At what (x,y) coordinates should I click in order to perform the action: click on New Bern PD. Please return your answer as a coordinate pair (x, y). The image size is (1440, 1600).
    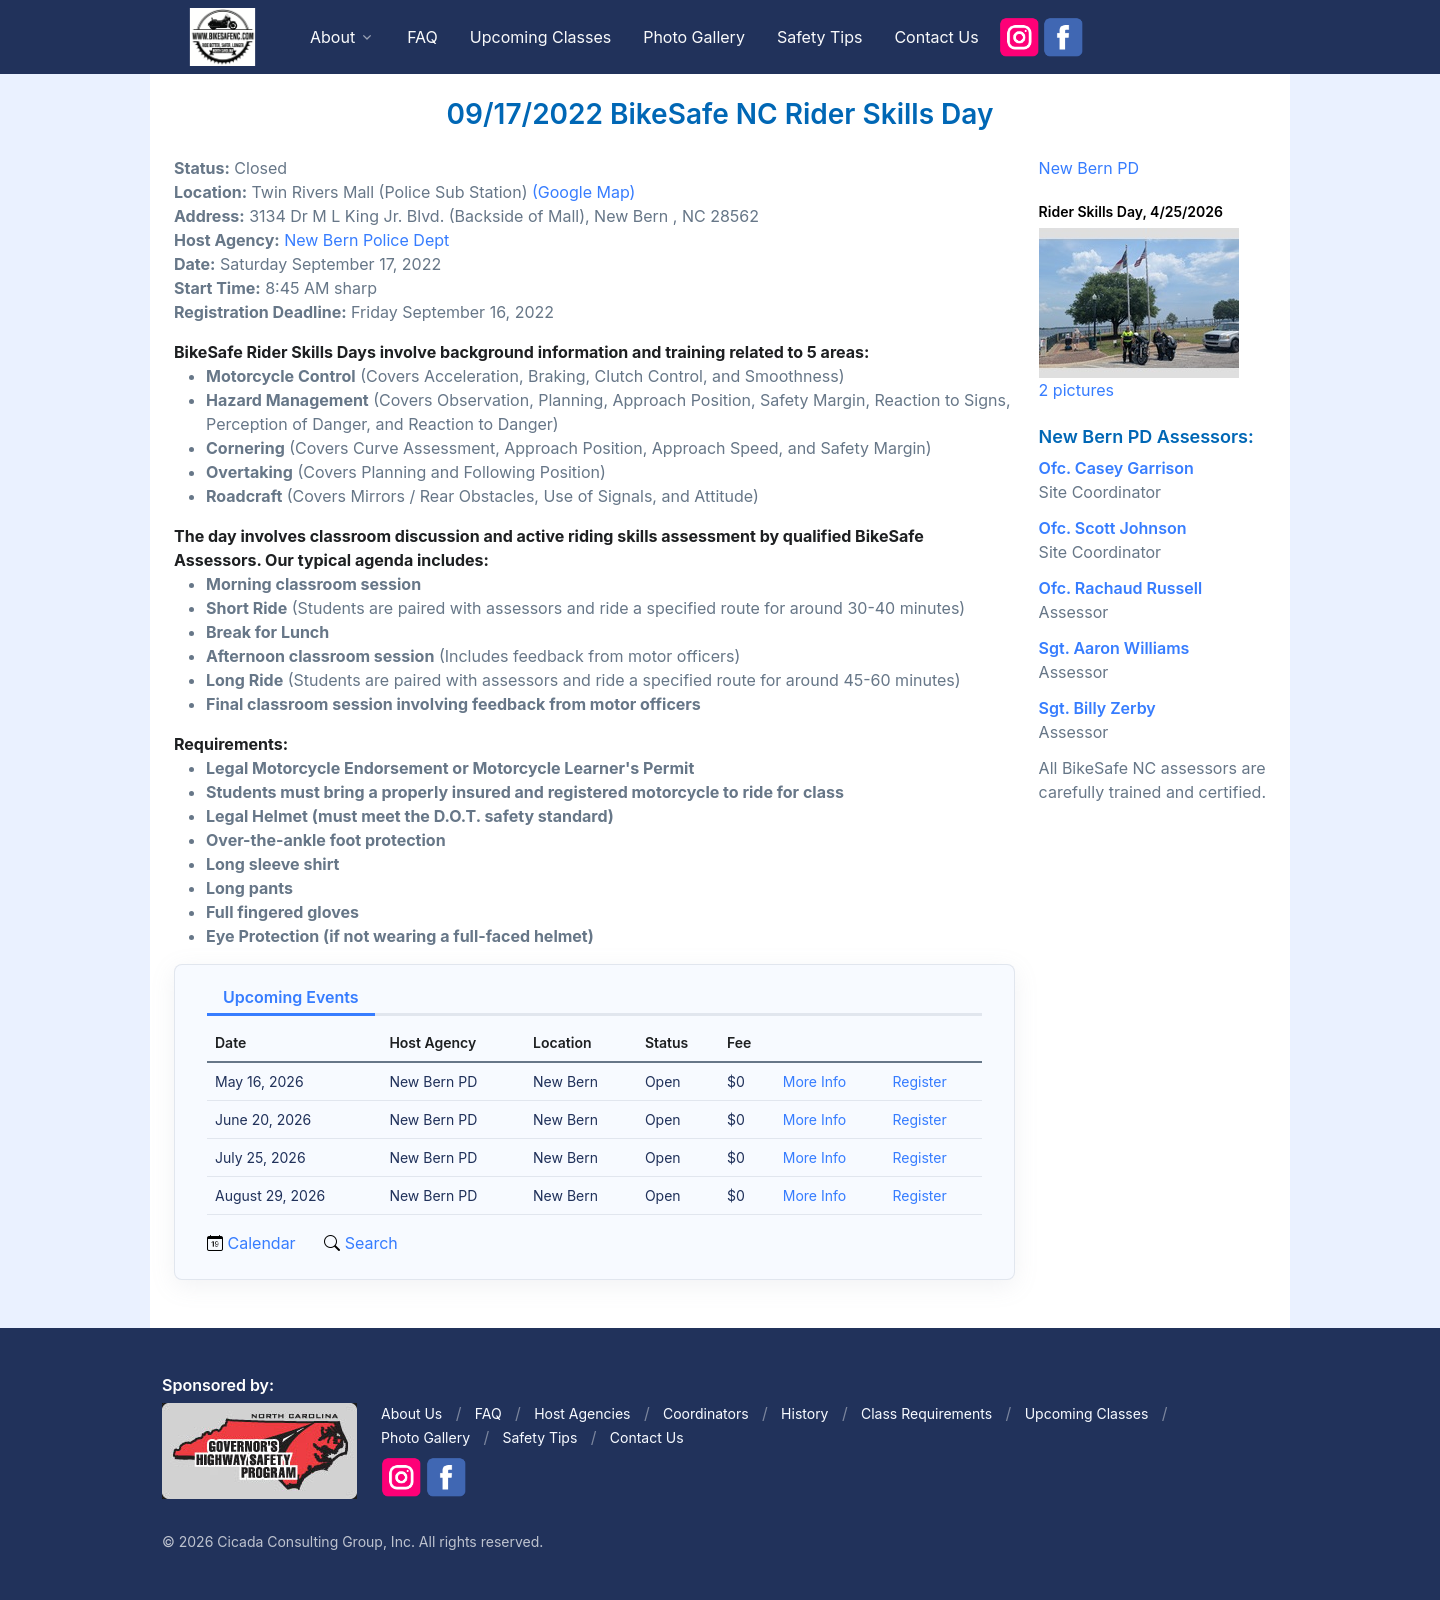
    Looking at the image, I should click on (1089, 168).